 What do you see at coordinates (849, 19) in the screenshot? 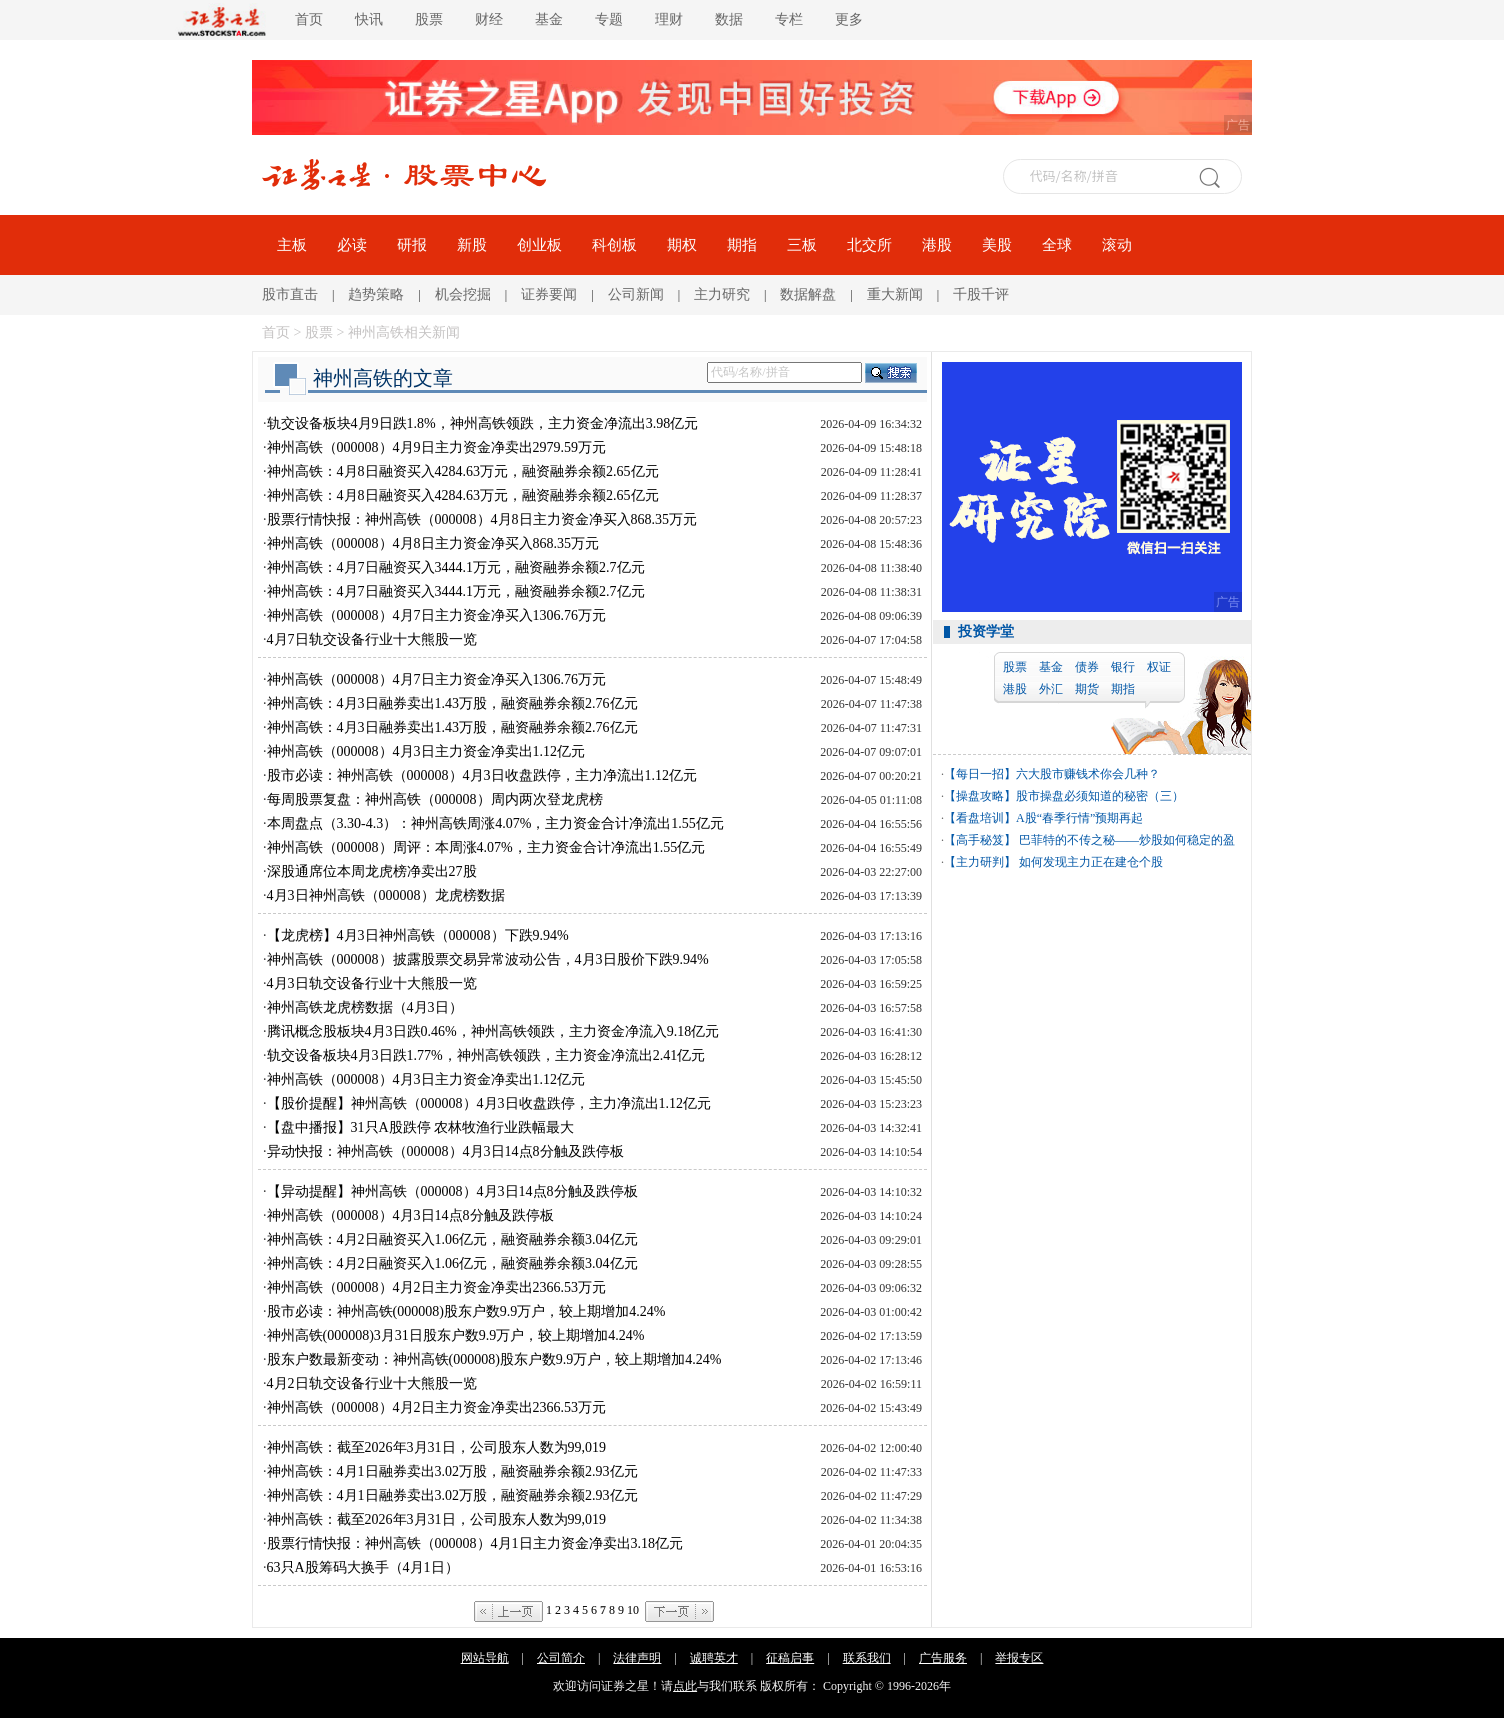
I see `更多` at bounding box center [849, 19].